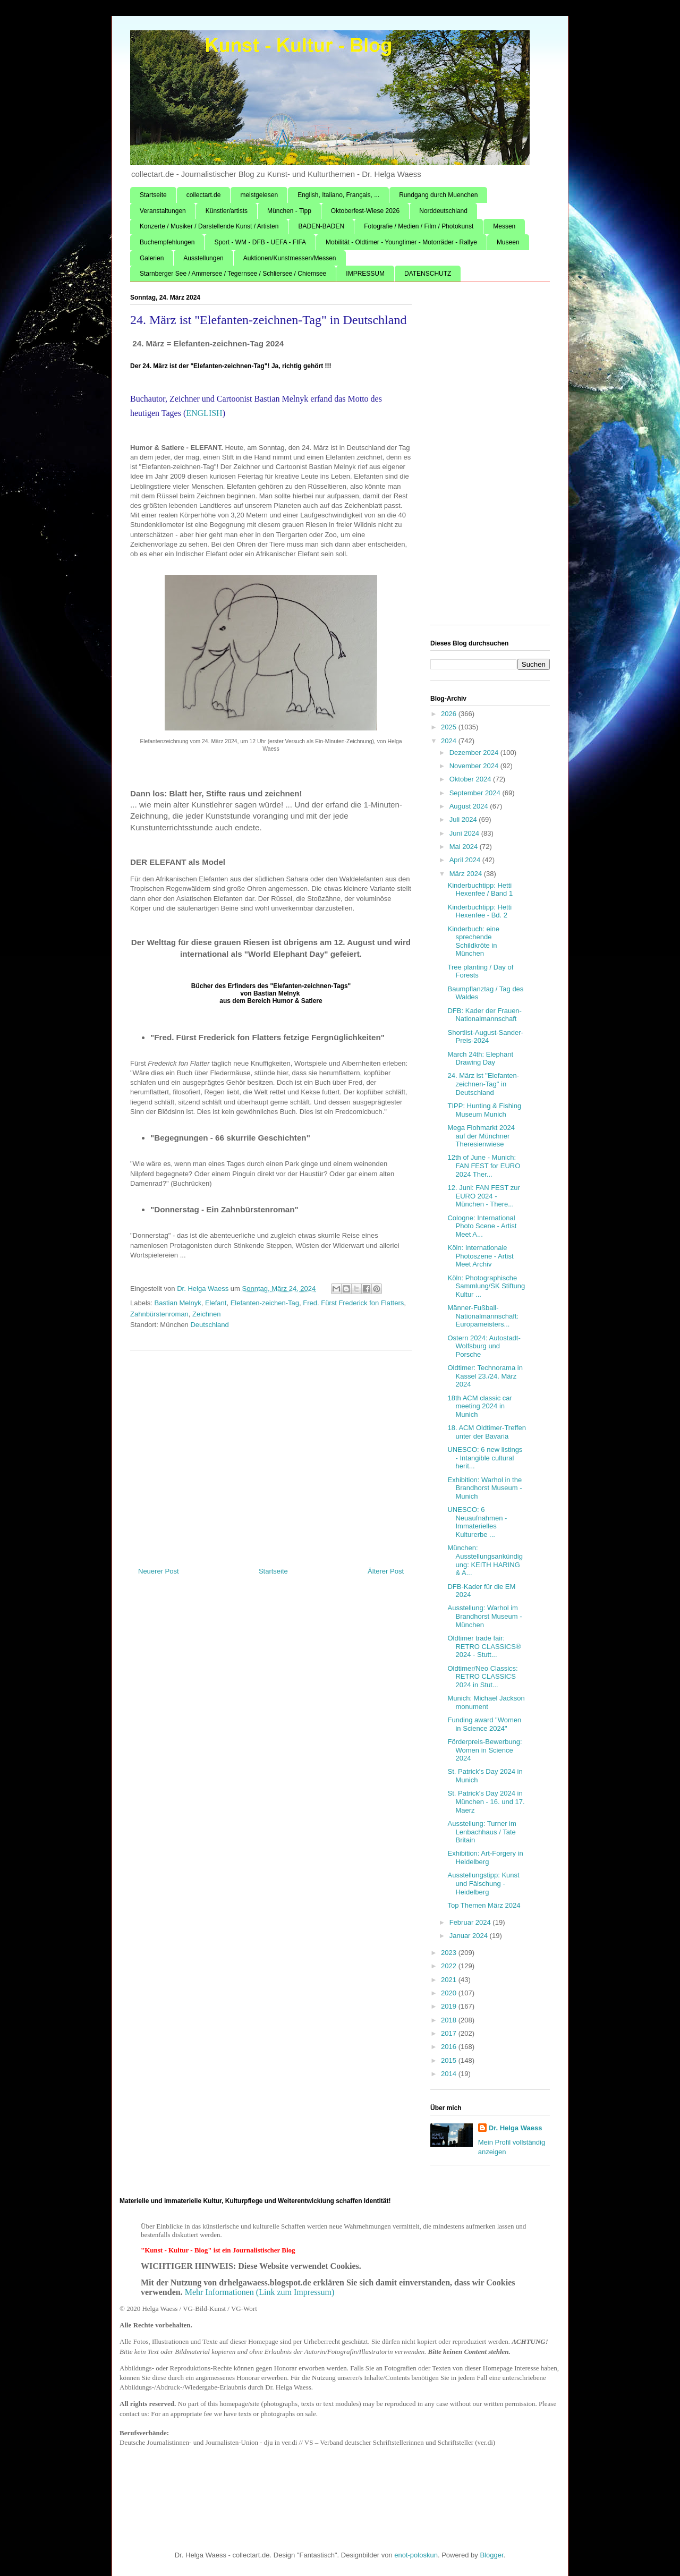 Image resolution: width=680 pixels, height=2576 pixels. Describe the element at coordinates (401, 242) in the screenshot. I see `Mobilität - Oldtimer - Youngtimer - Motorräder - Rallye` at that location.